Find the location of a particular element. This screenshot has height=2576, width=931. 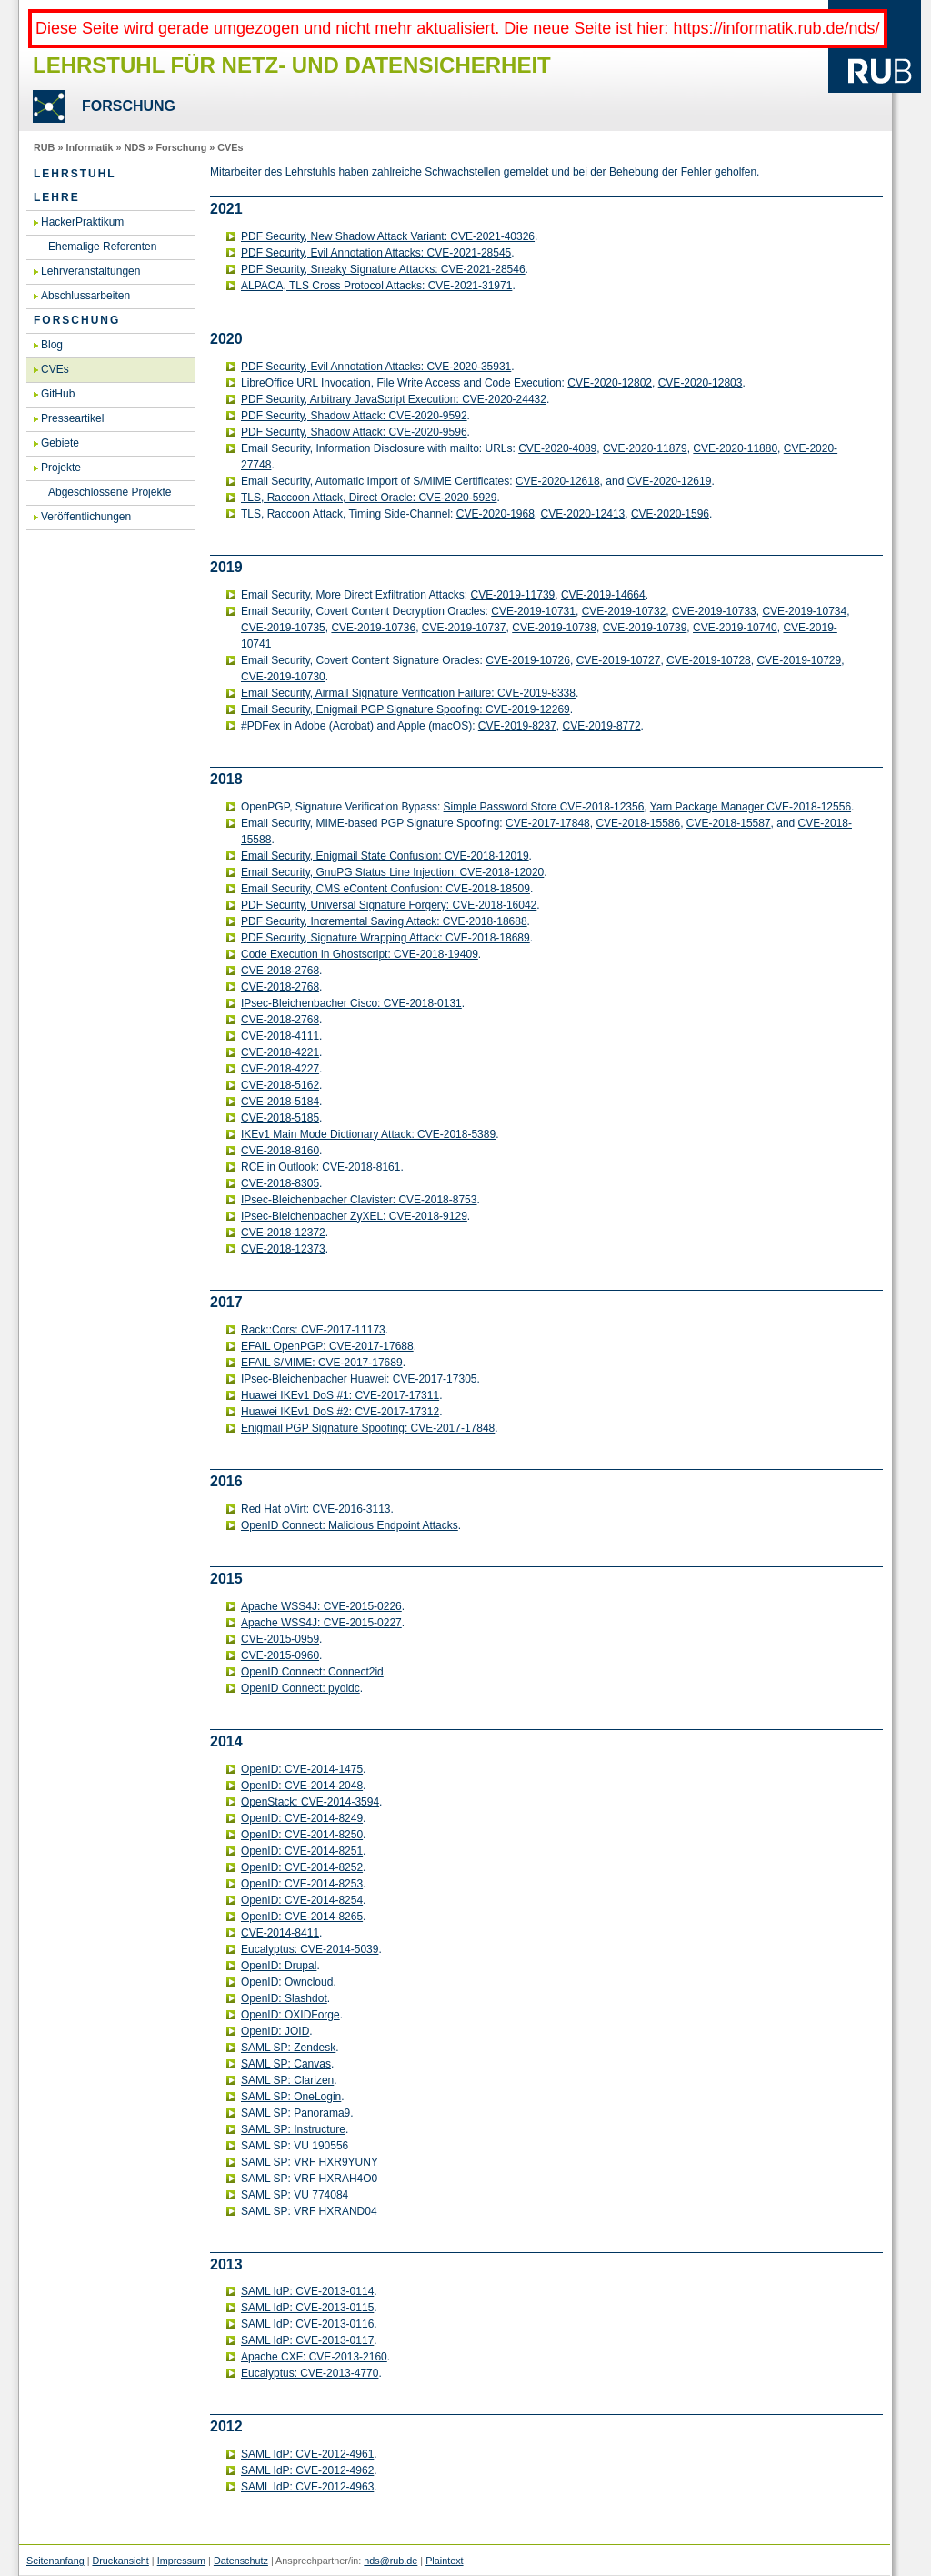

SAML SP: Zen­desk is located at coordinates (288, 2047).